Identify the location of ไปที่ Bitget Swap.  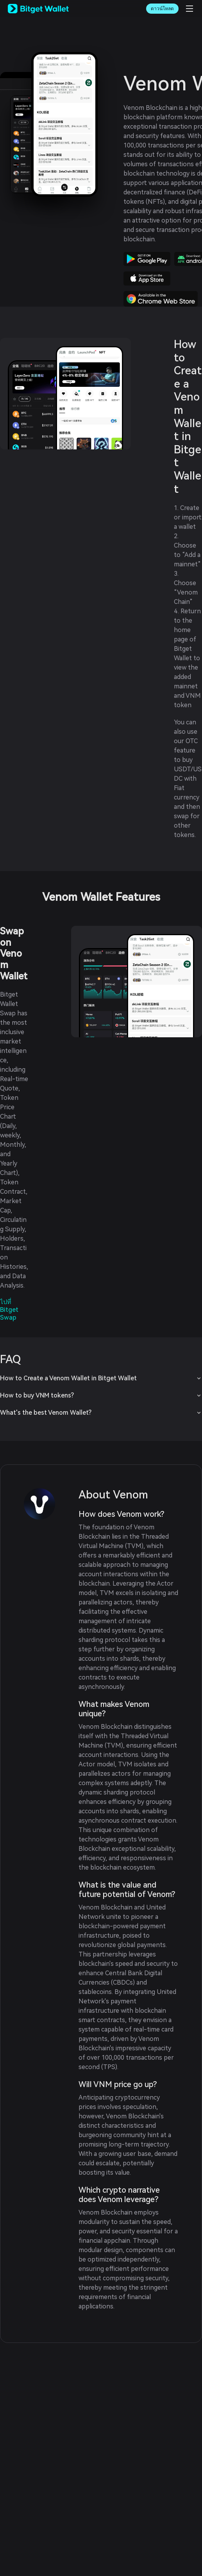
(9, 1309).